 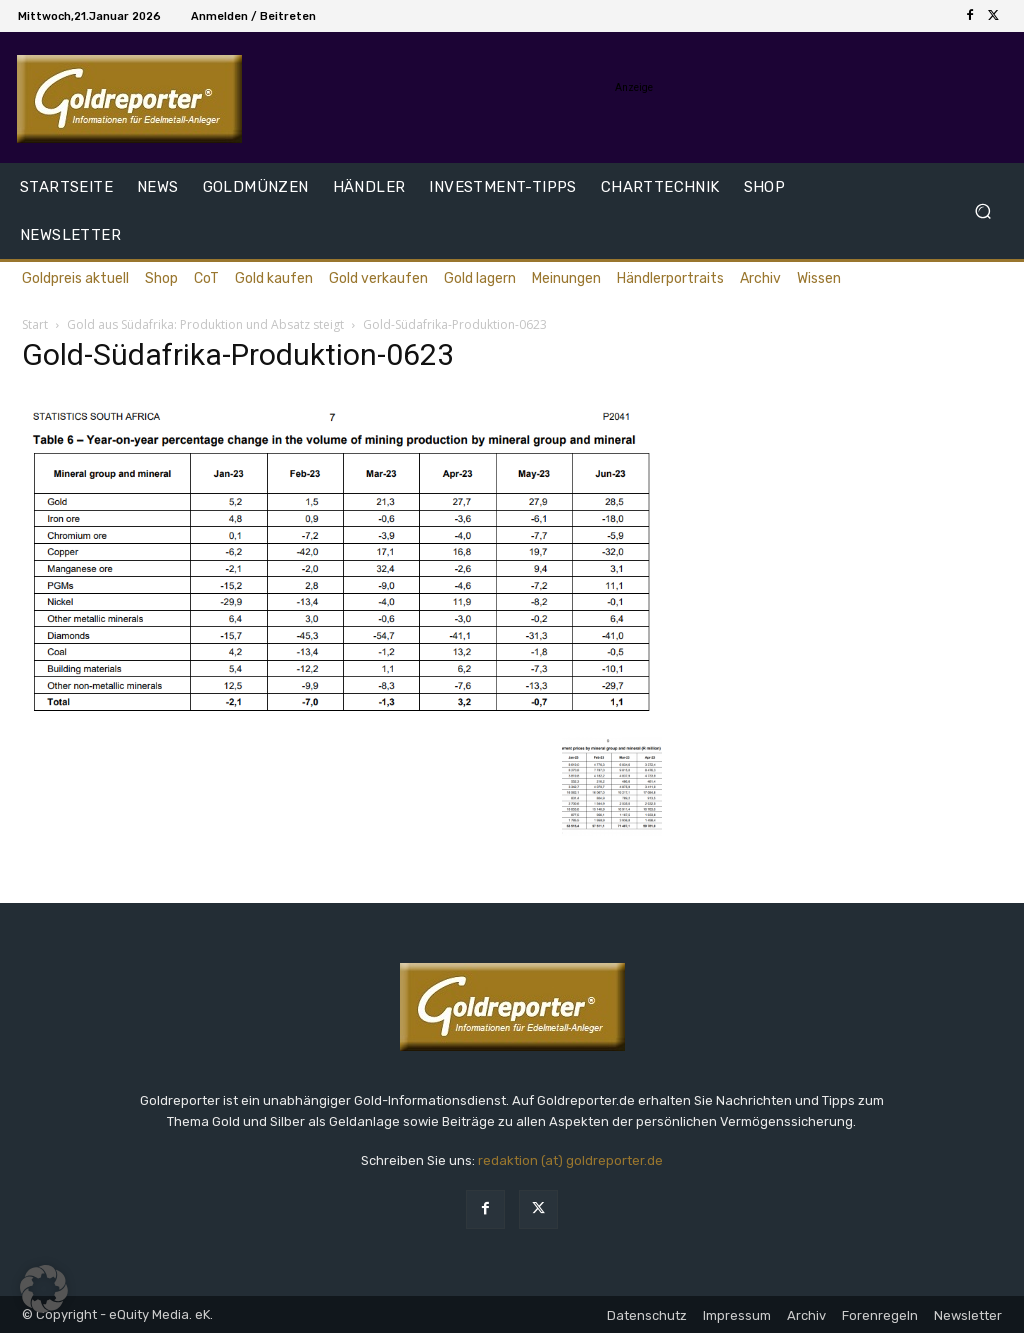 What do you see at coordinates (35, 324) in the screenshot?
I see `Start` at bounding box center [35, 324].